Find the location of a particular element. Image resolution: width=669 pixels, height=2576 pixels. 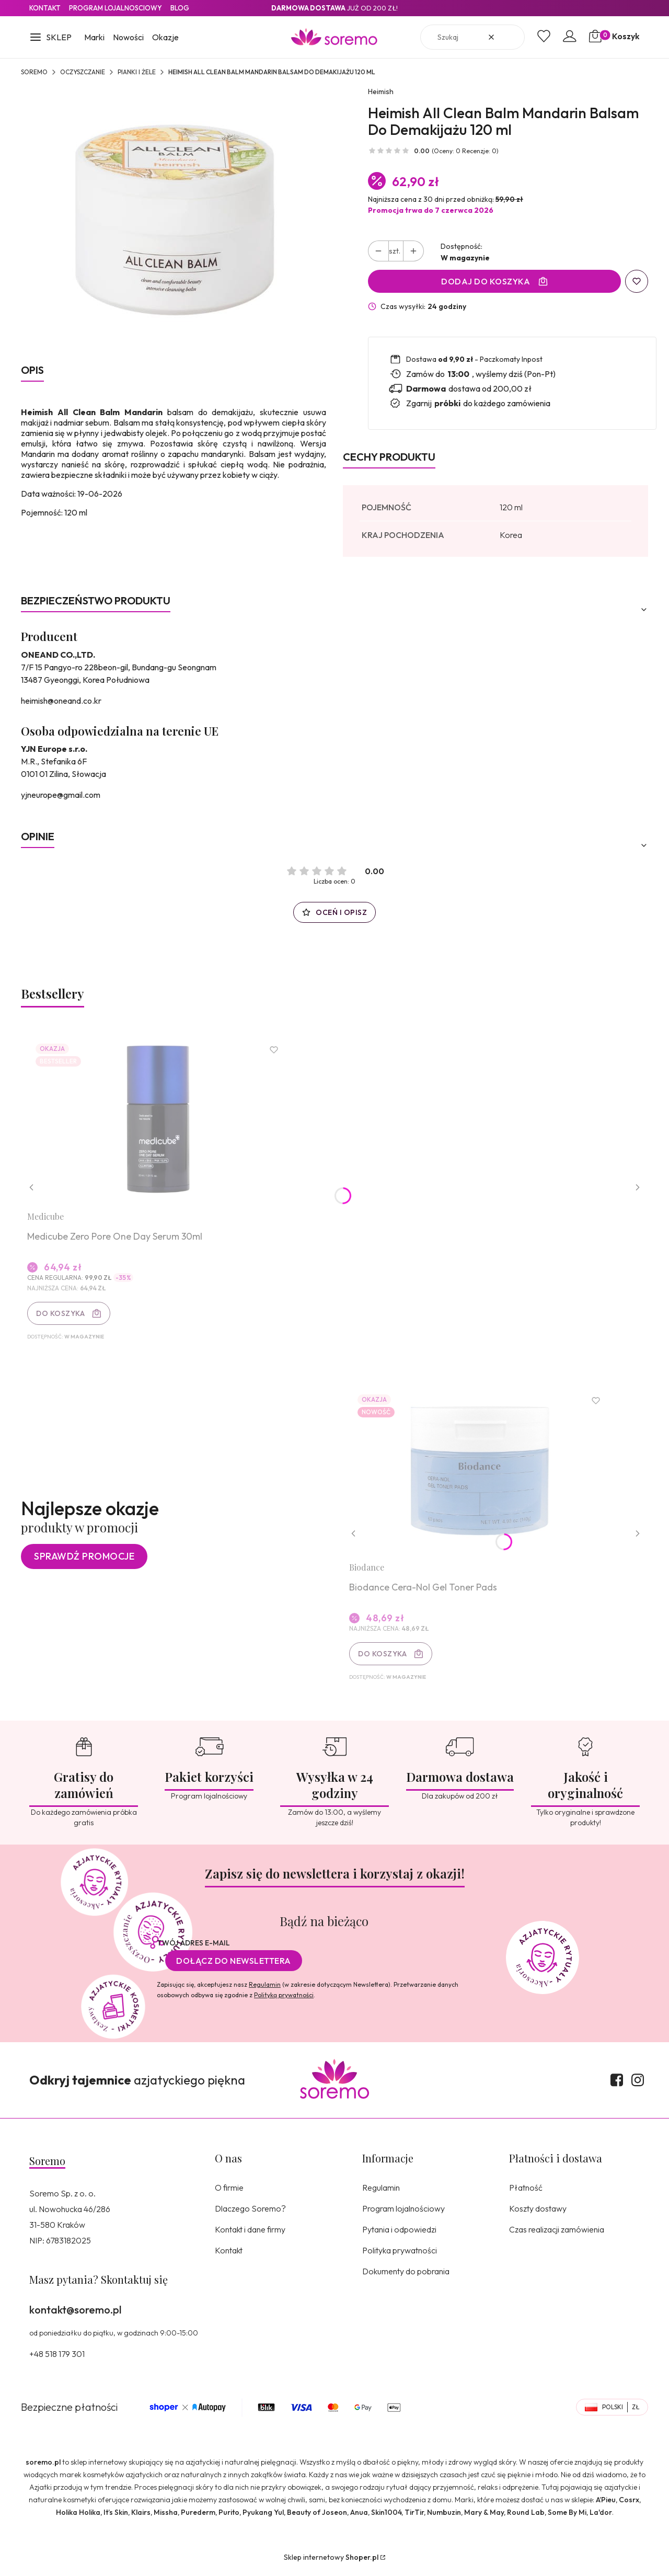

Marki is located at coordinates (94, 37).